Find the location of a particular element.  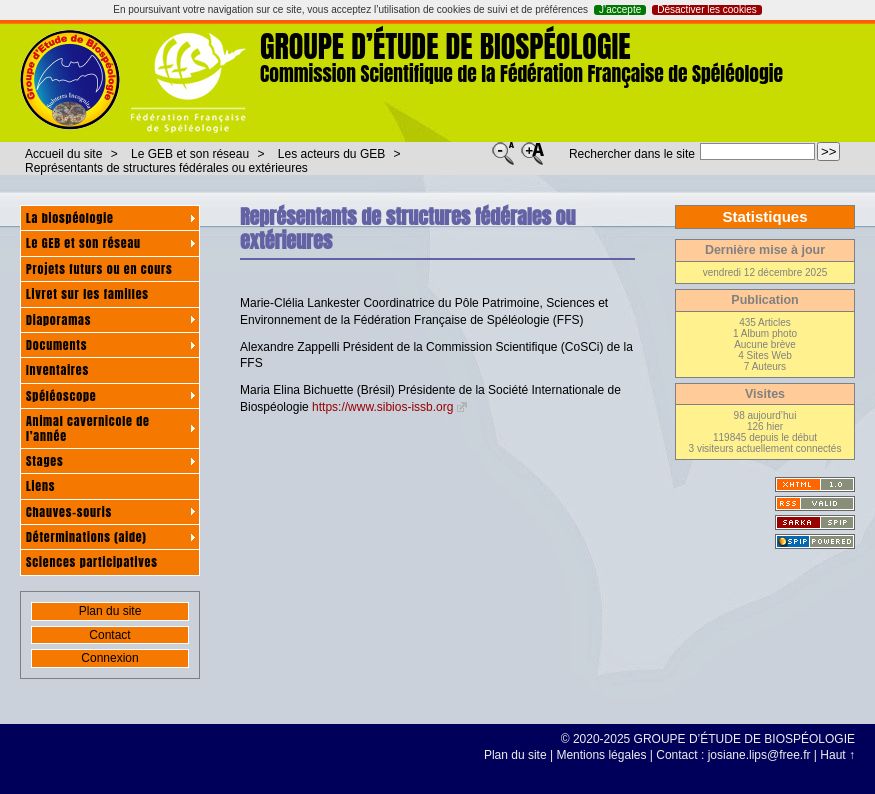

https://www.sibios-issb.org is located at coordinates (382, 407).